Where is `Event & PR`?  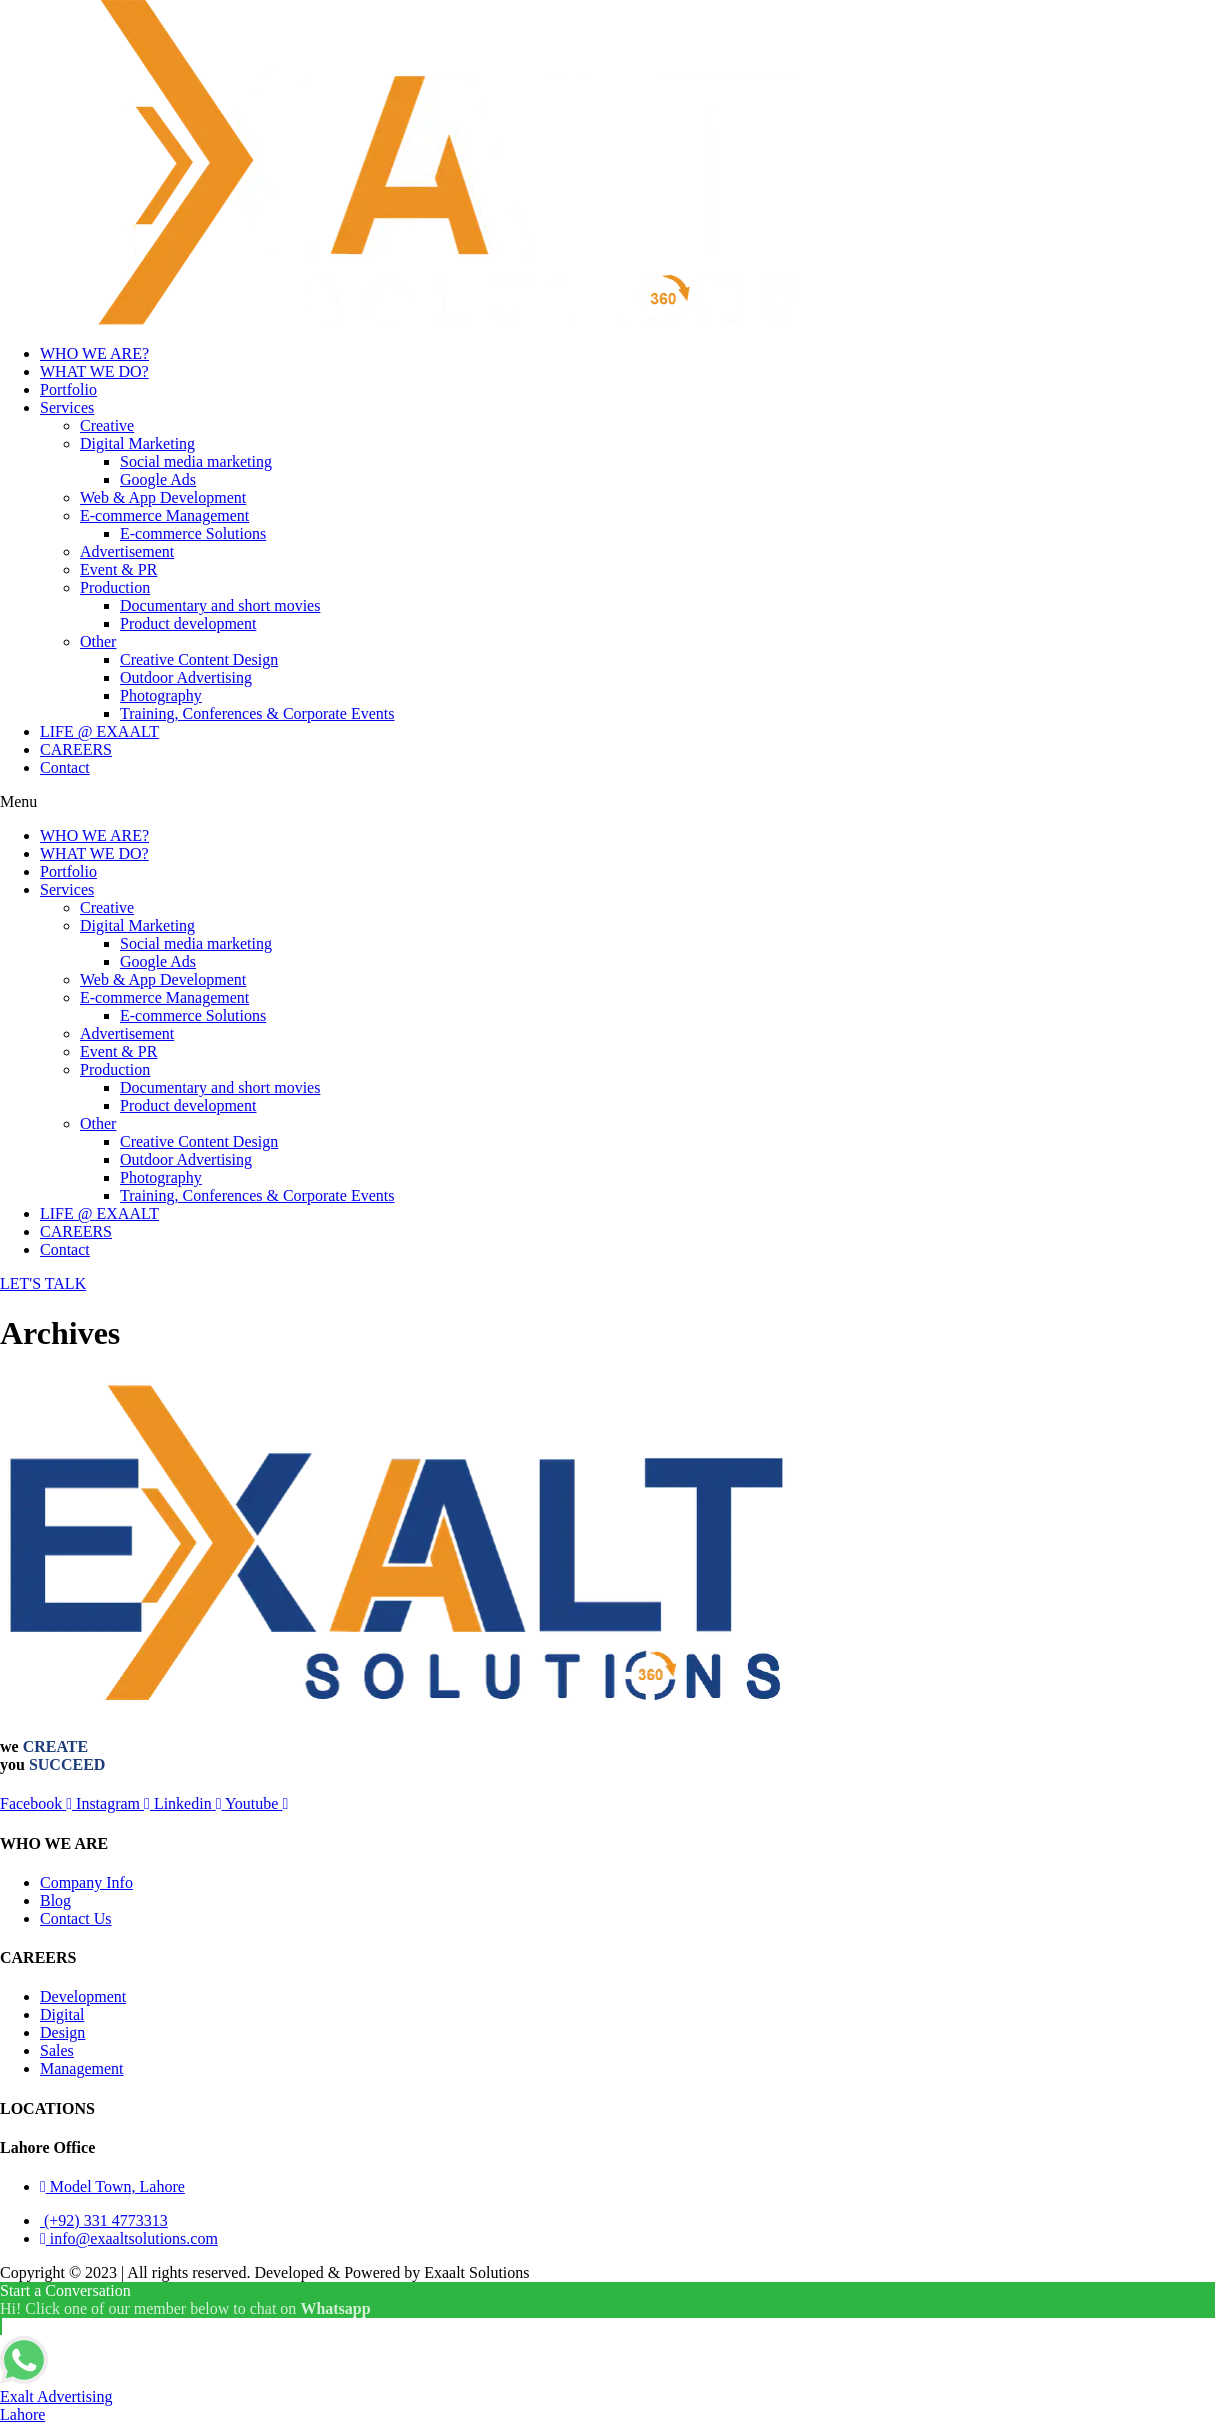 Event & PR is located at coordinates (118, 569).